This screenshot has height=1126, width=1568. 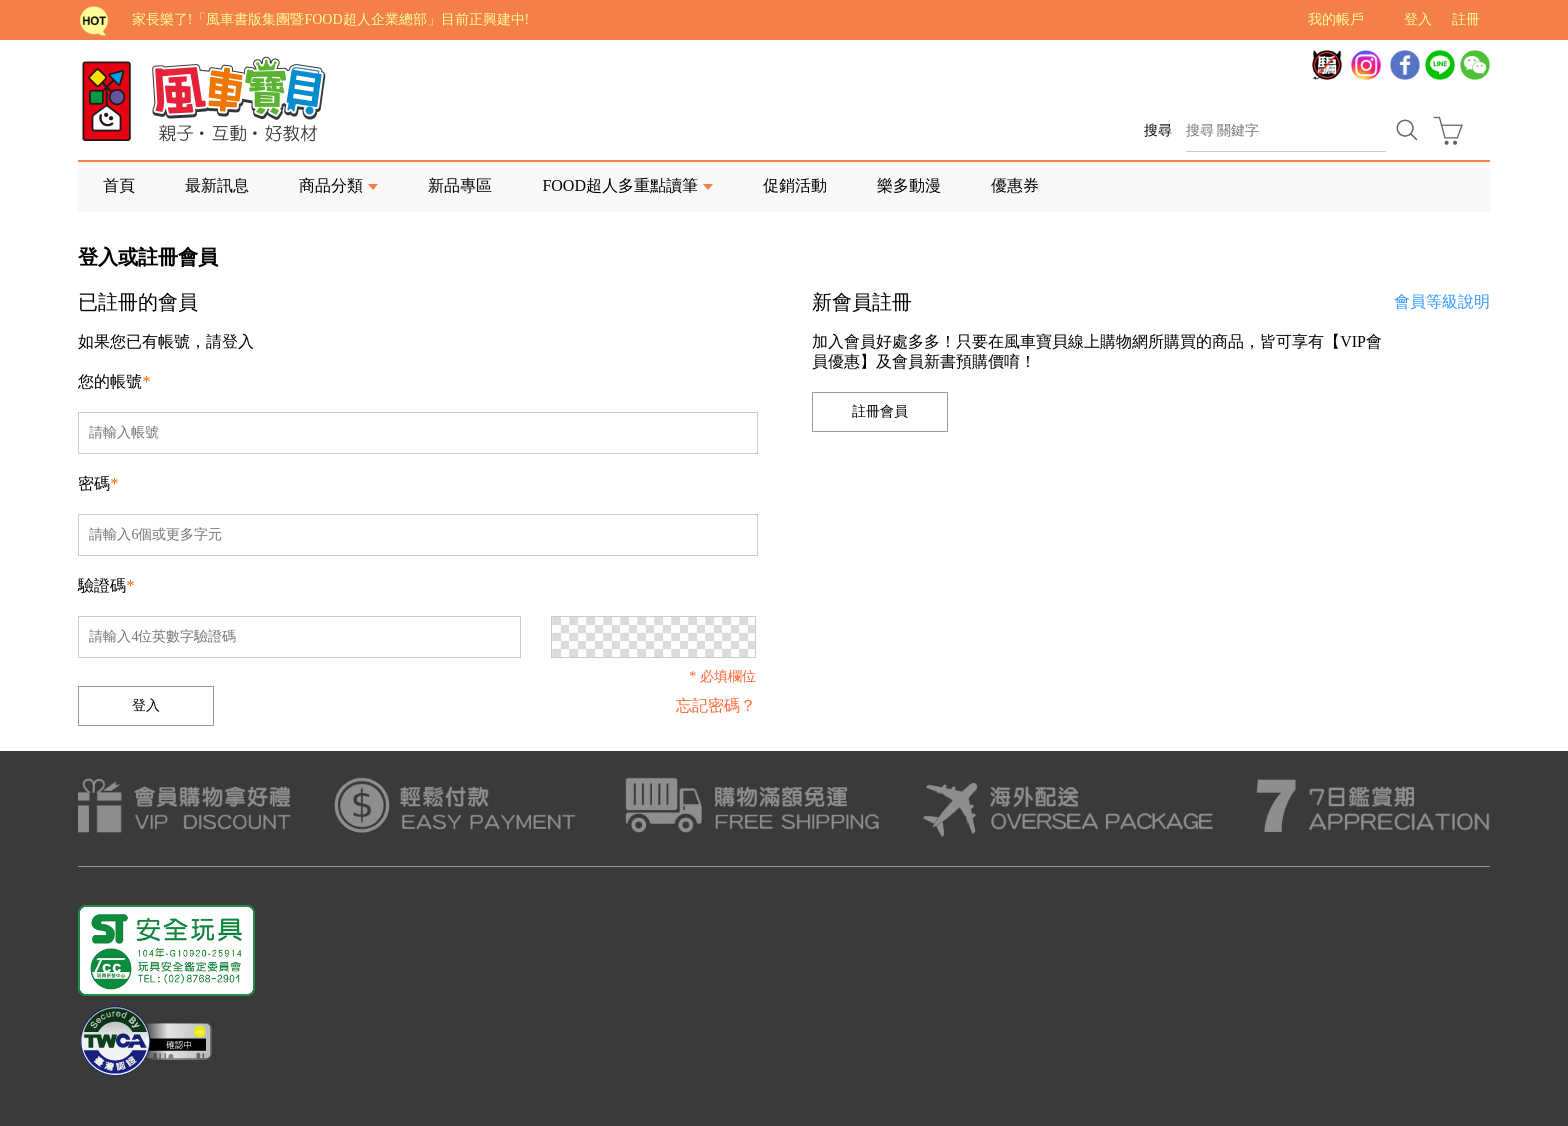 I want to click on 最新訊息, so click(x=217, y=185).